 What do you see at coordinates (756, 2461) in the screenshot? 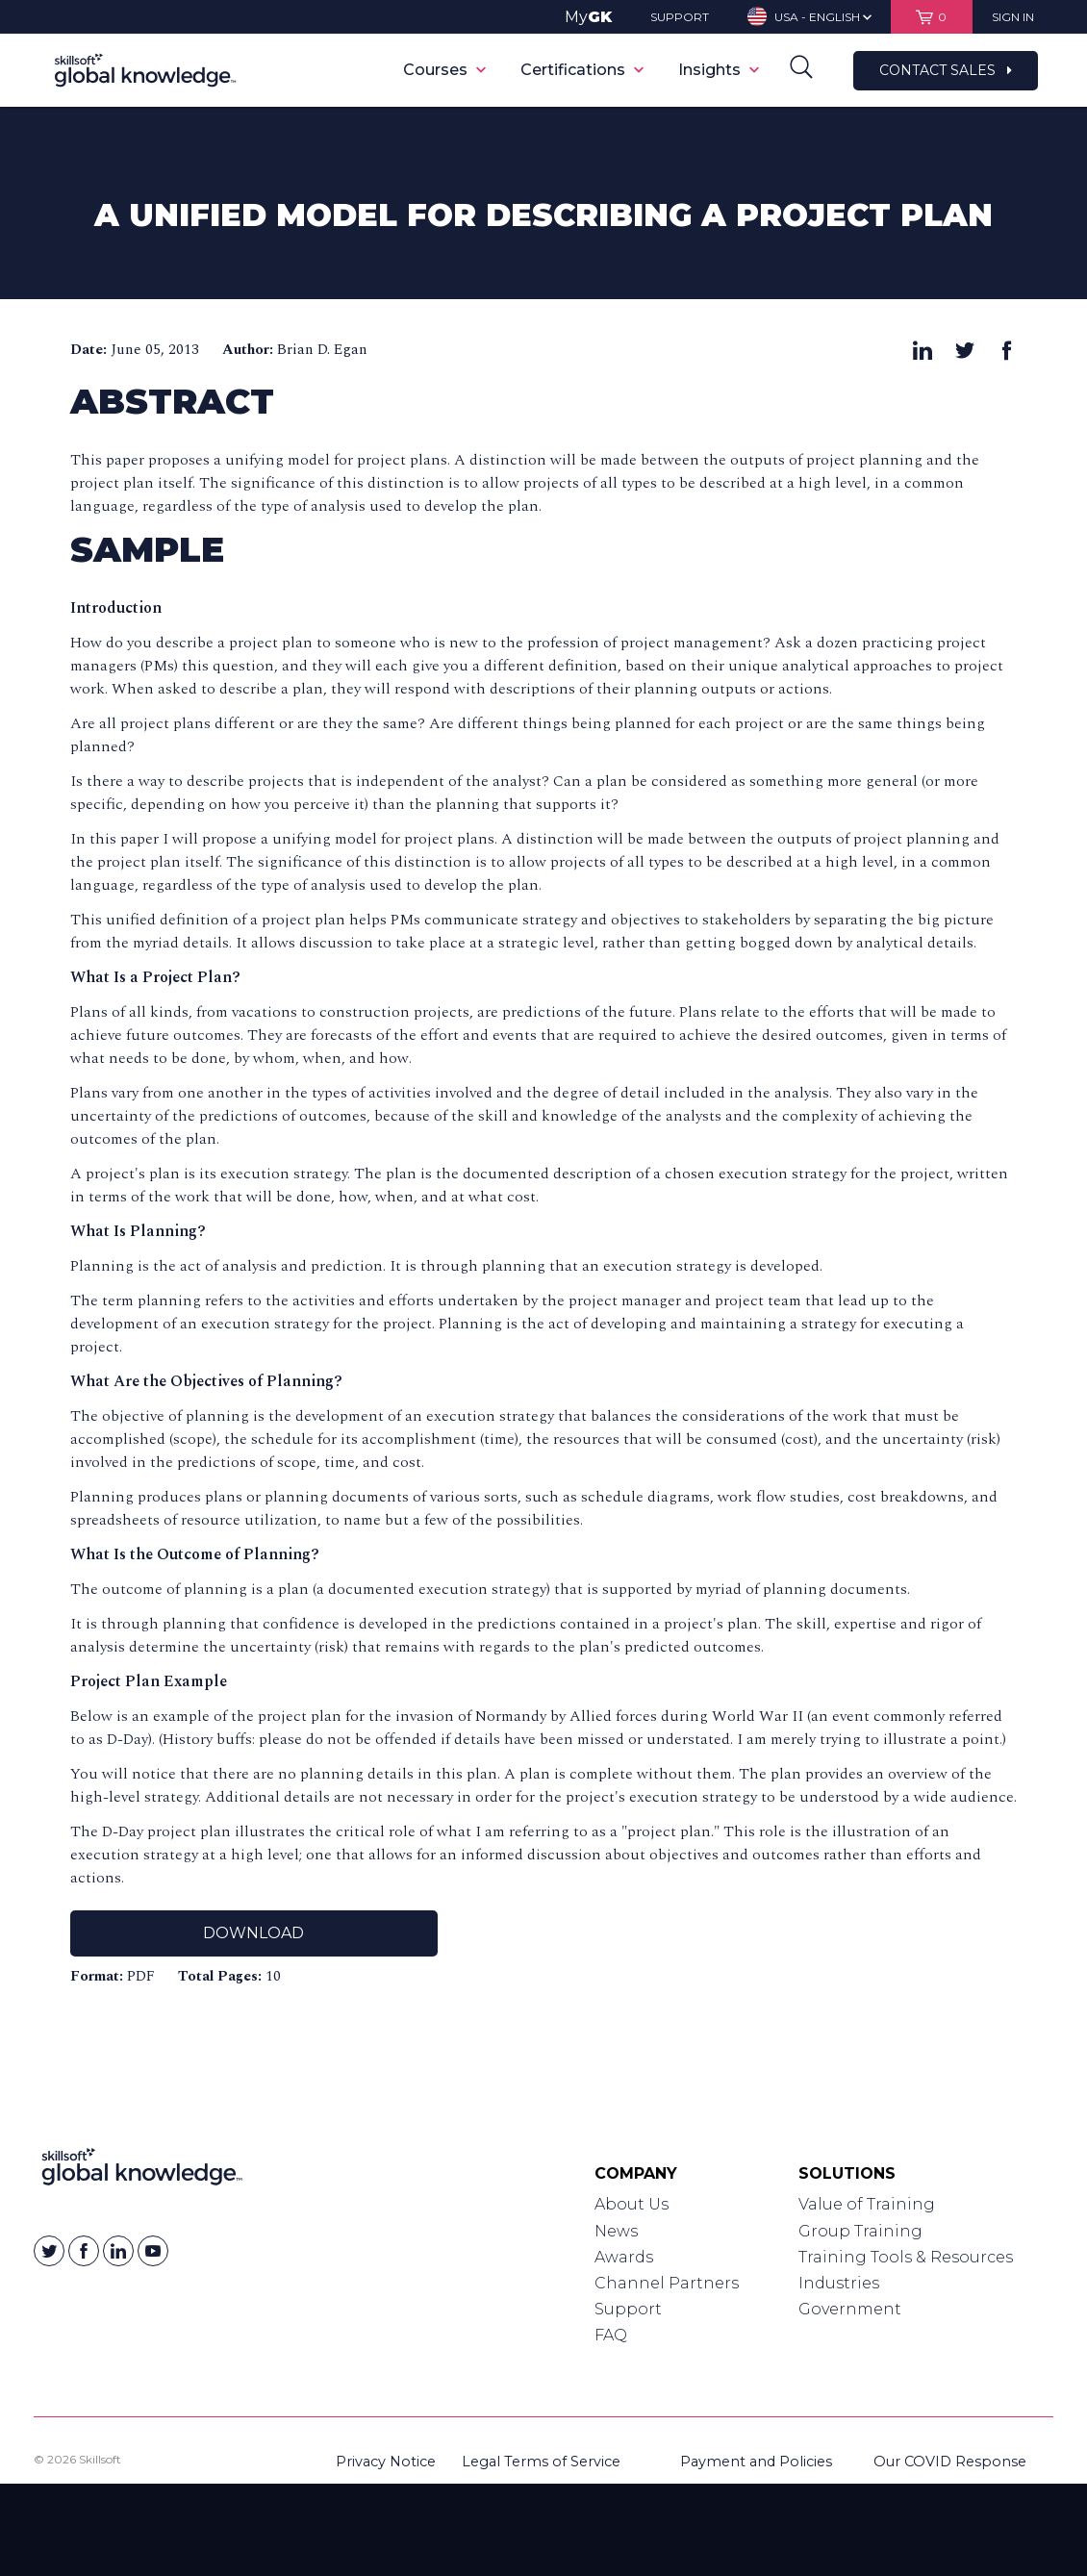
I see `Payment and Policies` at bounding box center [756, 2461].